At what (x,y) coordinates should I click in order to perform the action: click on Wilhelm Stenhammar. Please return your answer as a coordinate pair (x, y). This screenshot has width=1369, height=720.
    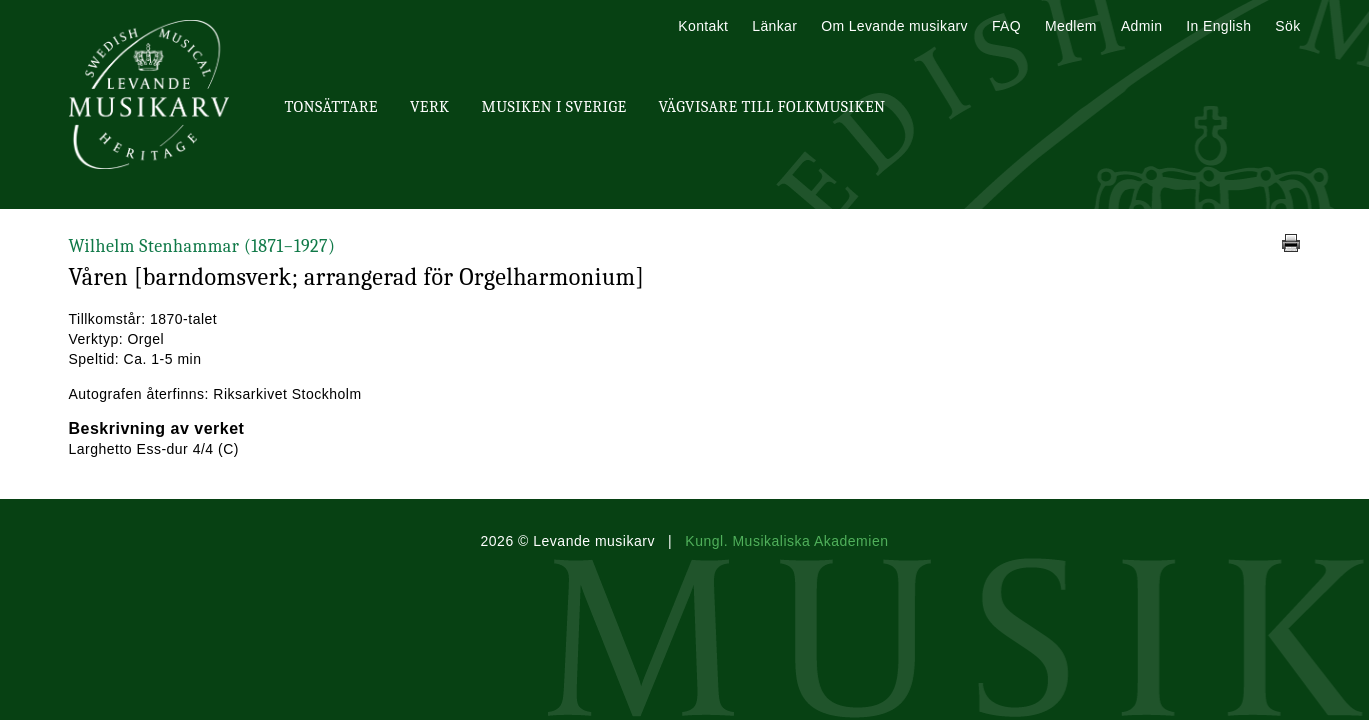
    Looking at the image, I should click on (202, 246).